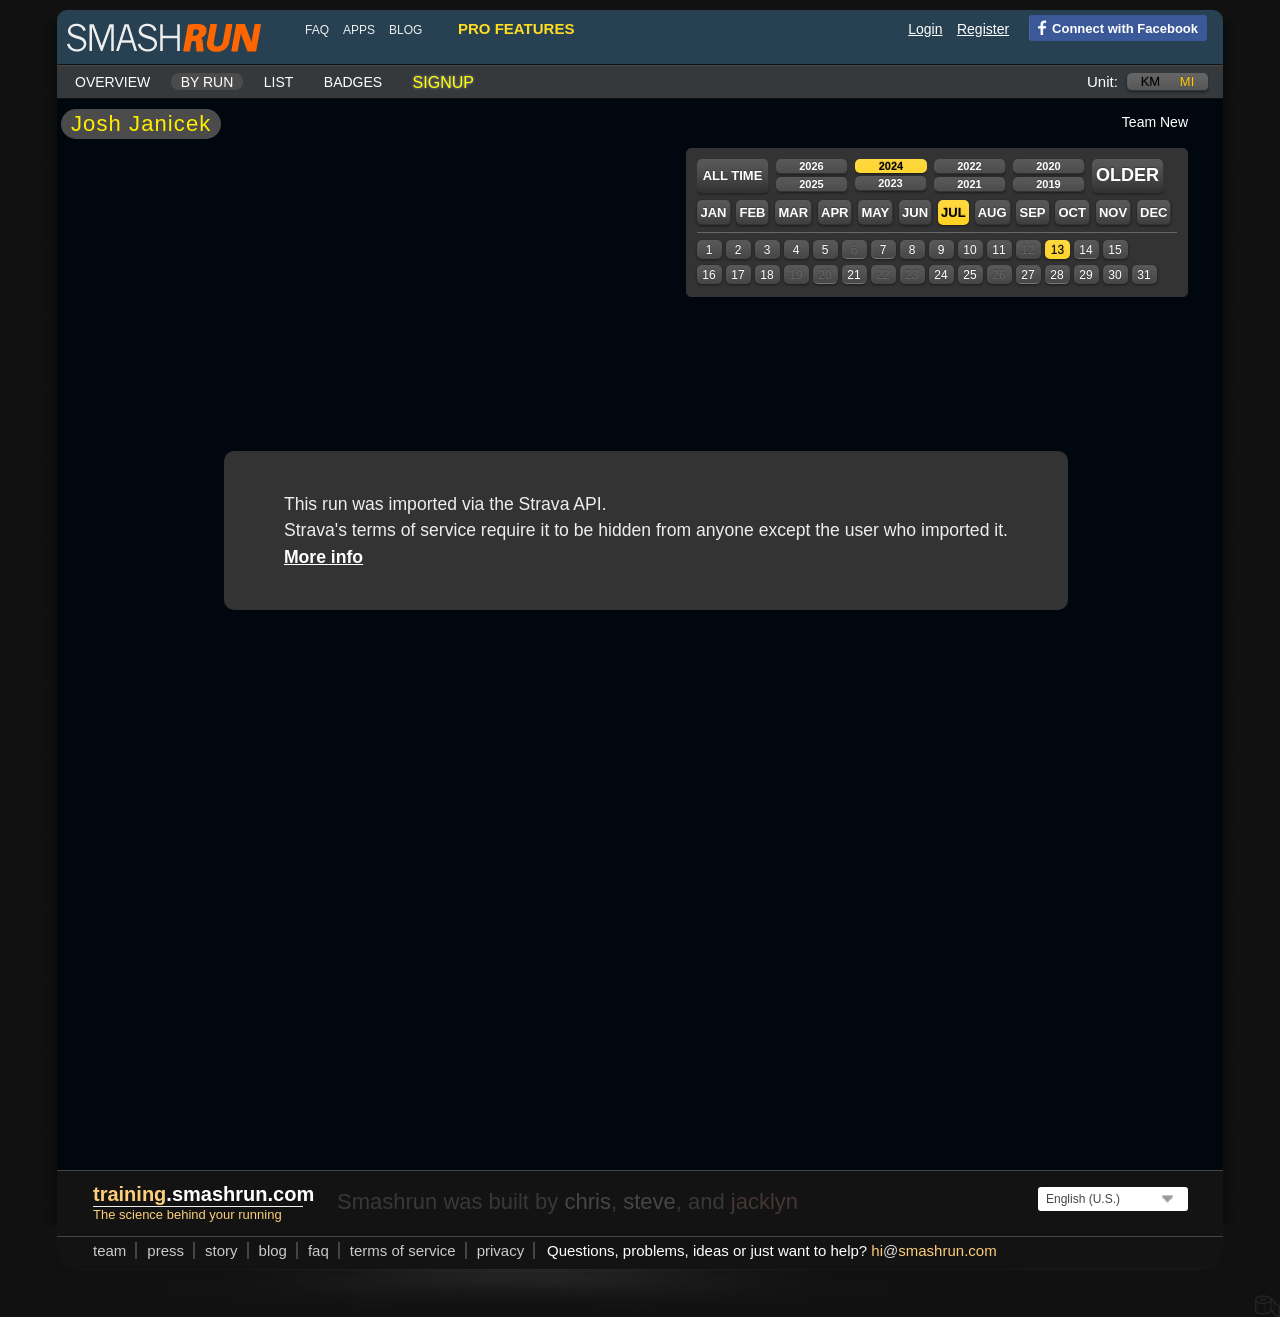 The image size is (1280, 1317). I want to click on 13, so click(1057, 250).